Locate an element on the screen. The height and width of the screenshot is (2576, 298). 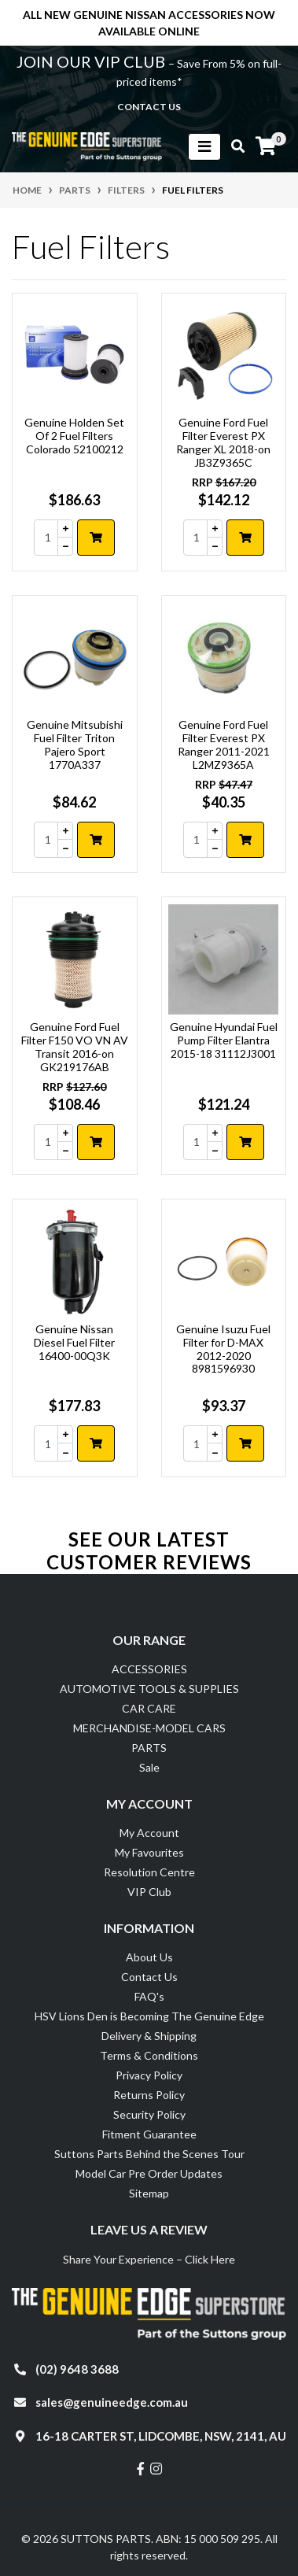
contact us is located at coordinates (149, 107).